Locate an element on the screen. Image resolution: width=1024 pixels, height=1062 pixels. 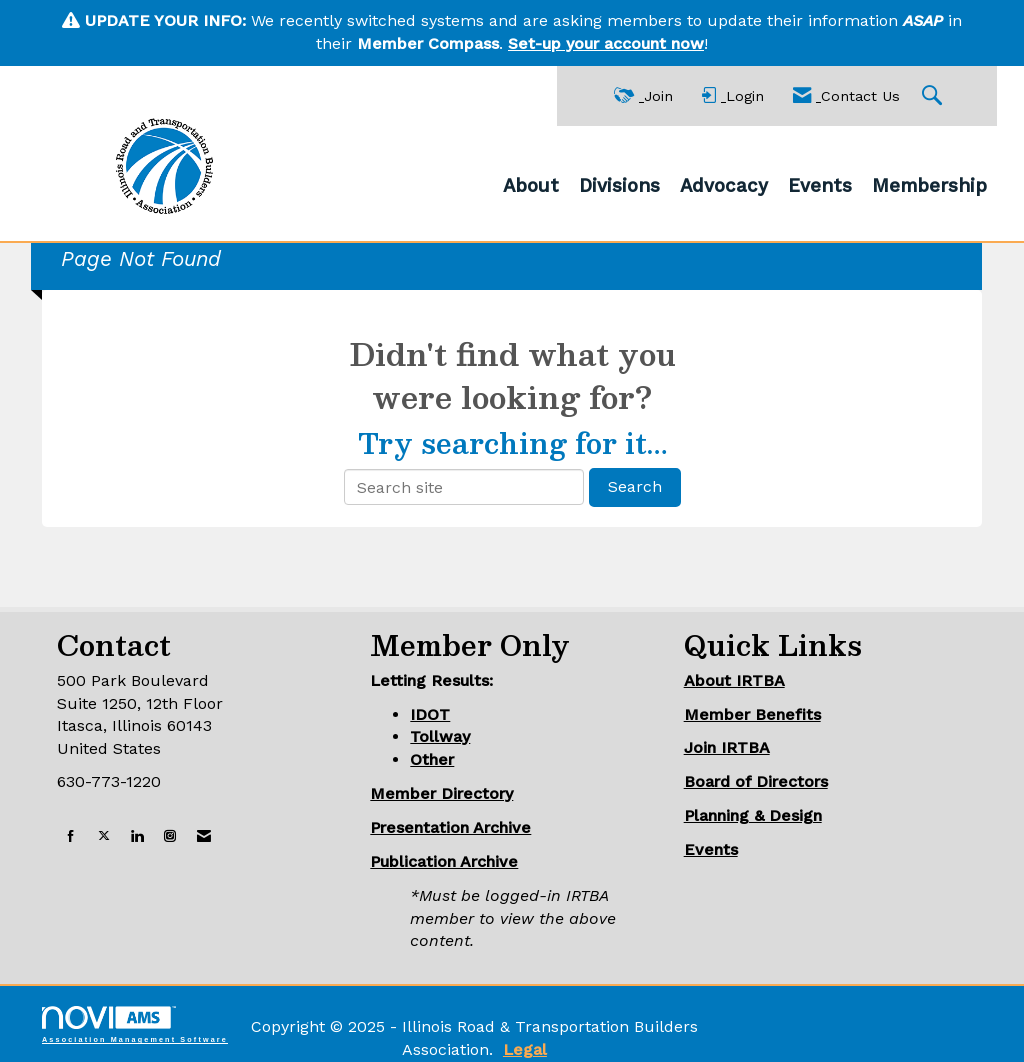
Divisions is located at coordinates (619, 186).